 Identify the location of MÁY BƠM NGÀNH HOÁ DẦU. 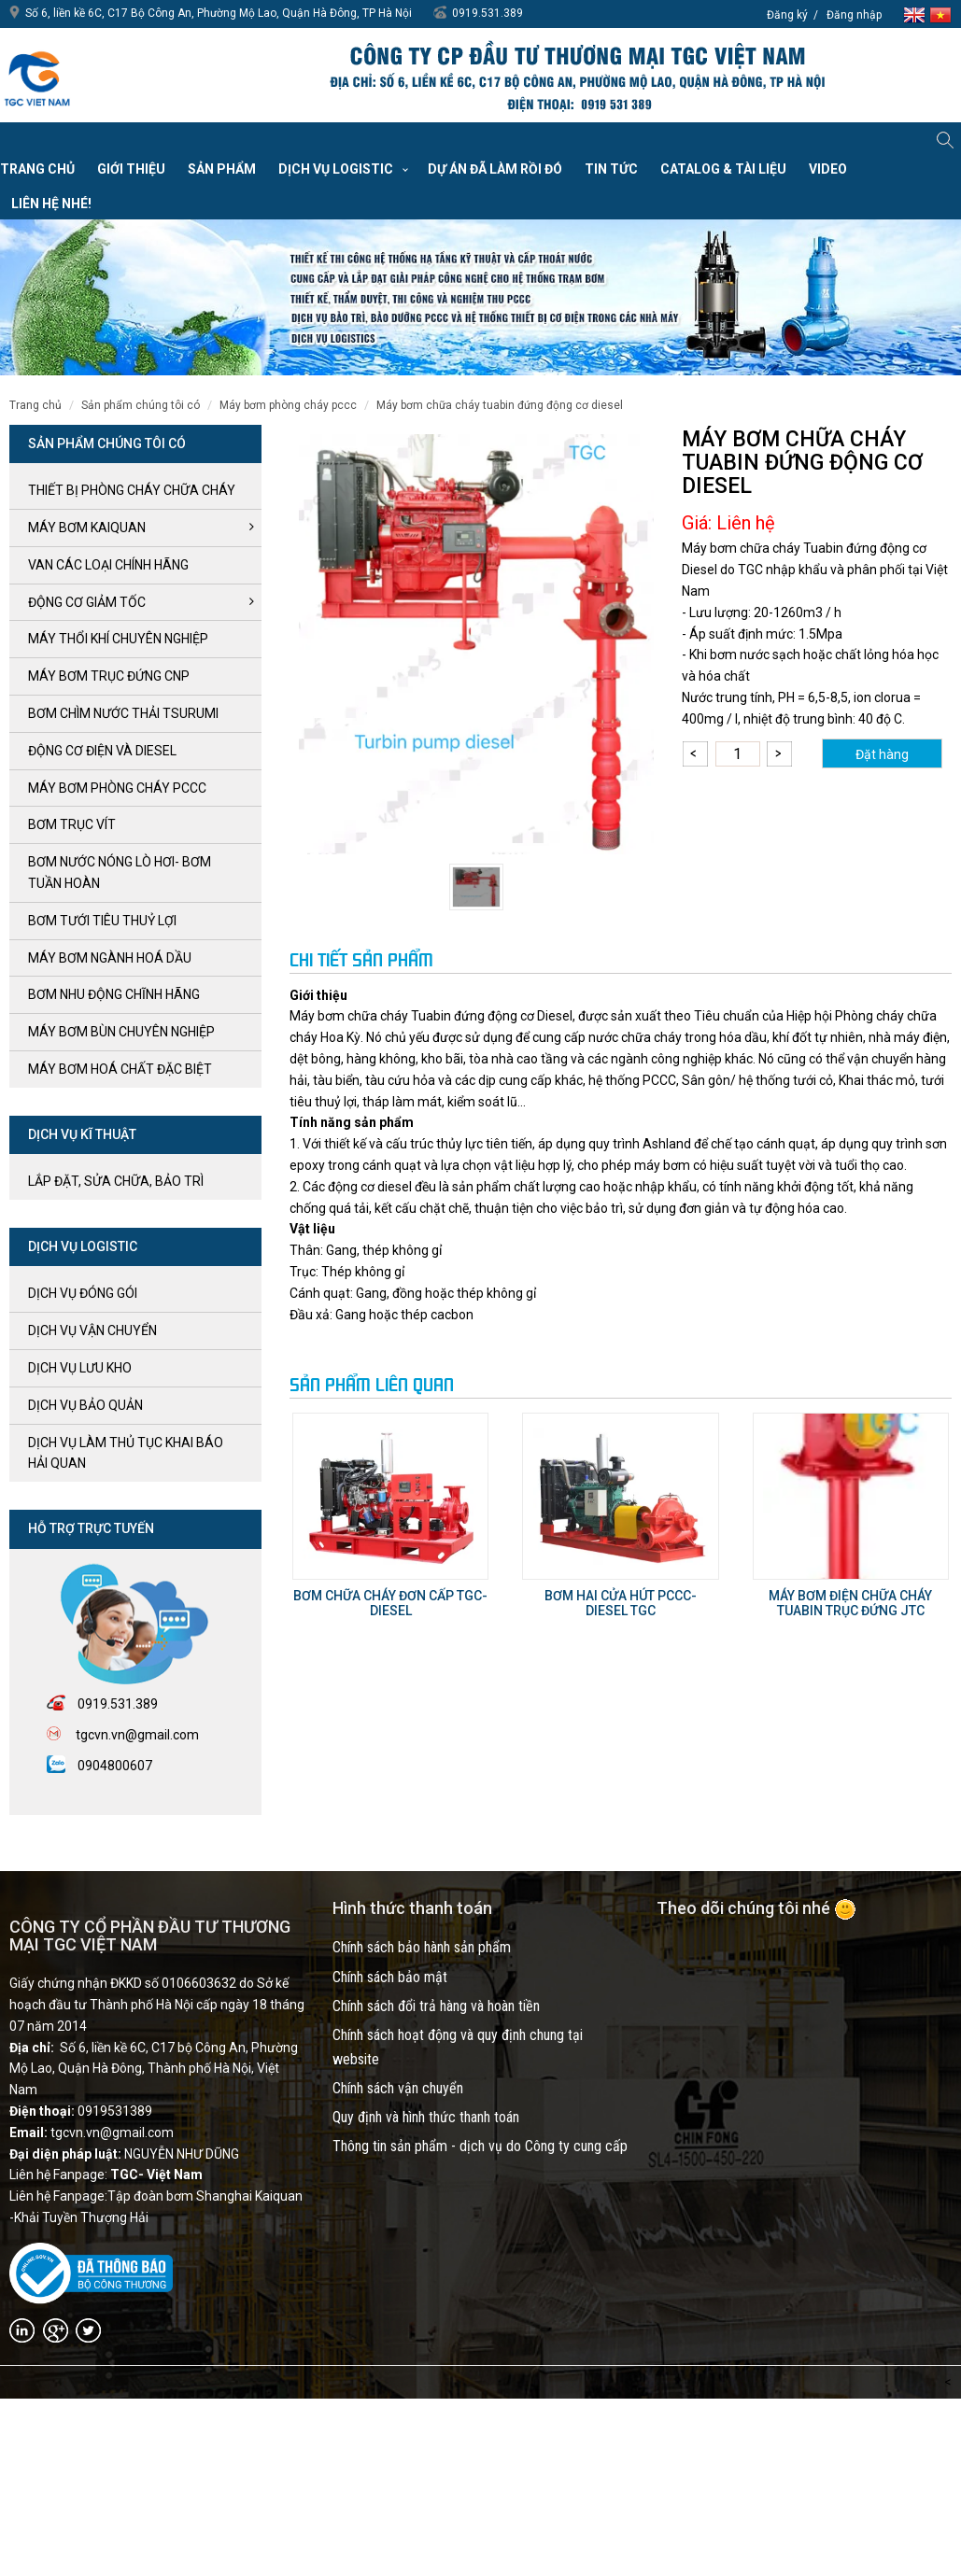
(109, 957).